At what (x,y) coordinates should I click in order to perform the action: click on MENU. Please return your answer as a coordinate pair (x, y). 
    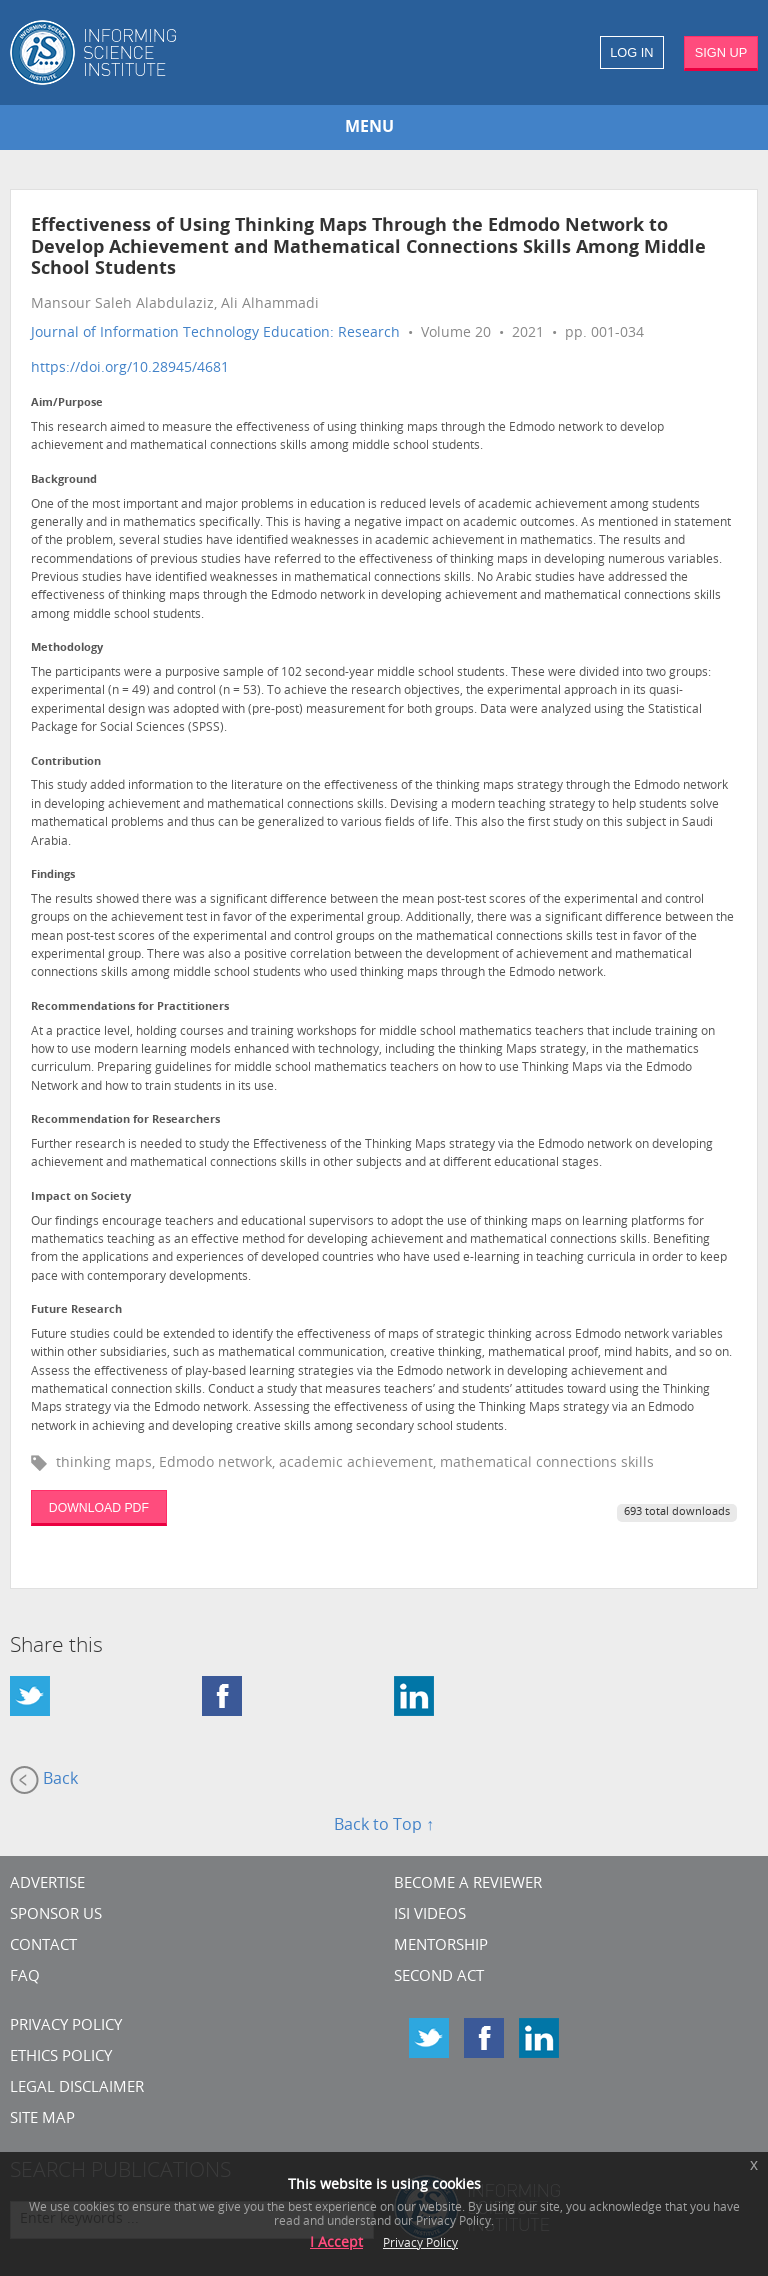
    Looking at the image, I should click on (369, 128).